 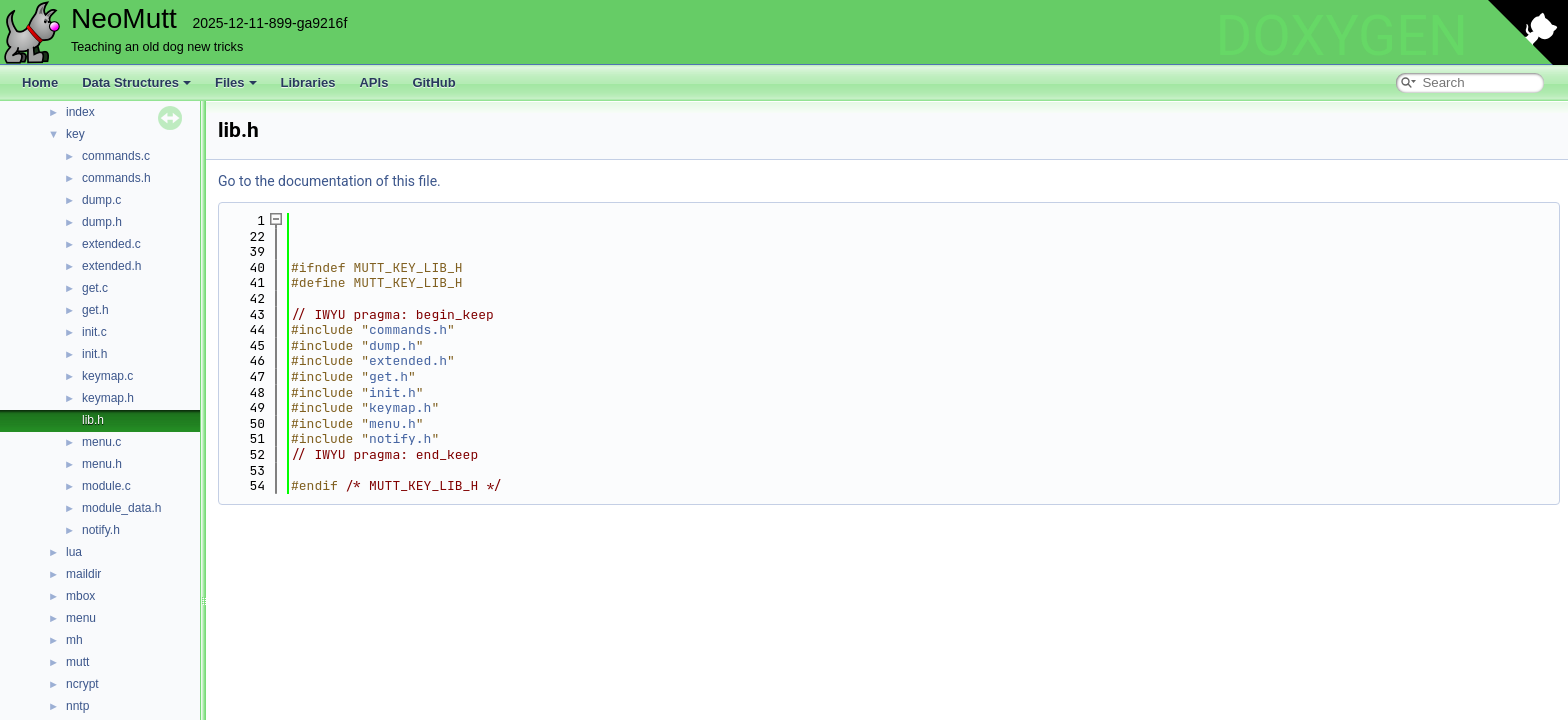 I want to click on Data Structures, so click(x=136, y=82).